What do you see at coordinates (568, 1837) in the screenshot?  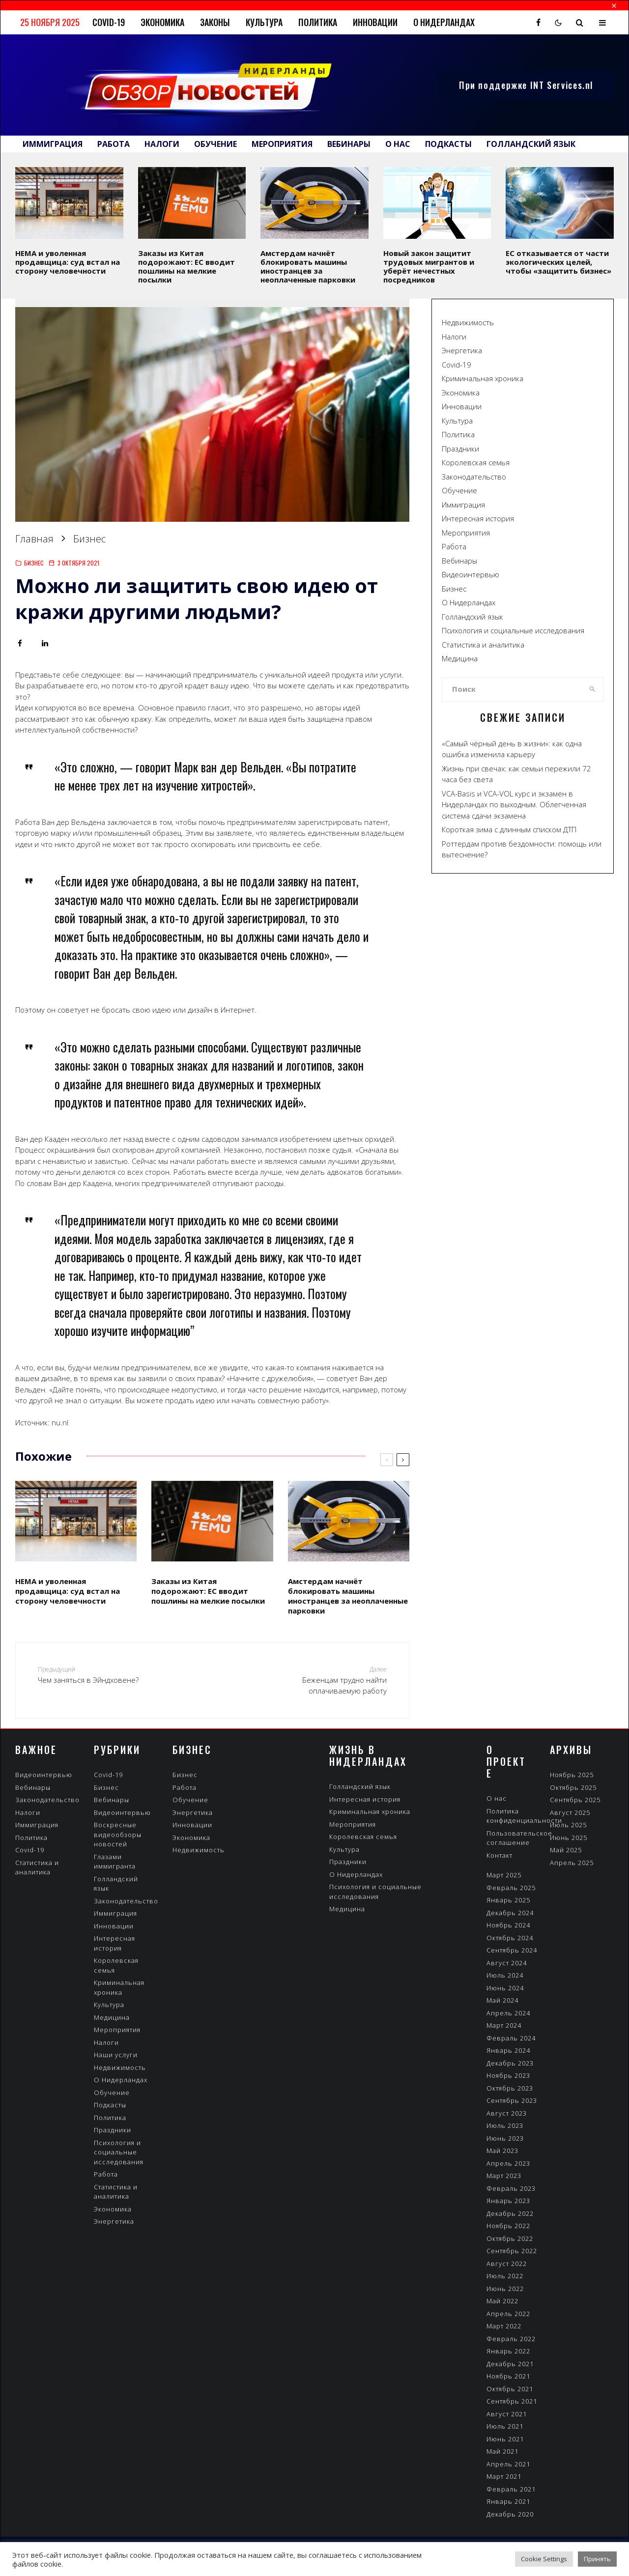 I see `Июнь 2025` at bounding box center [568, 1837].